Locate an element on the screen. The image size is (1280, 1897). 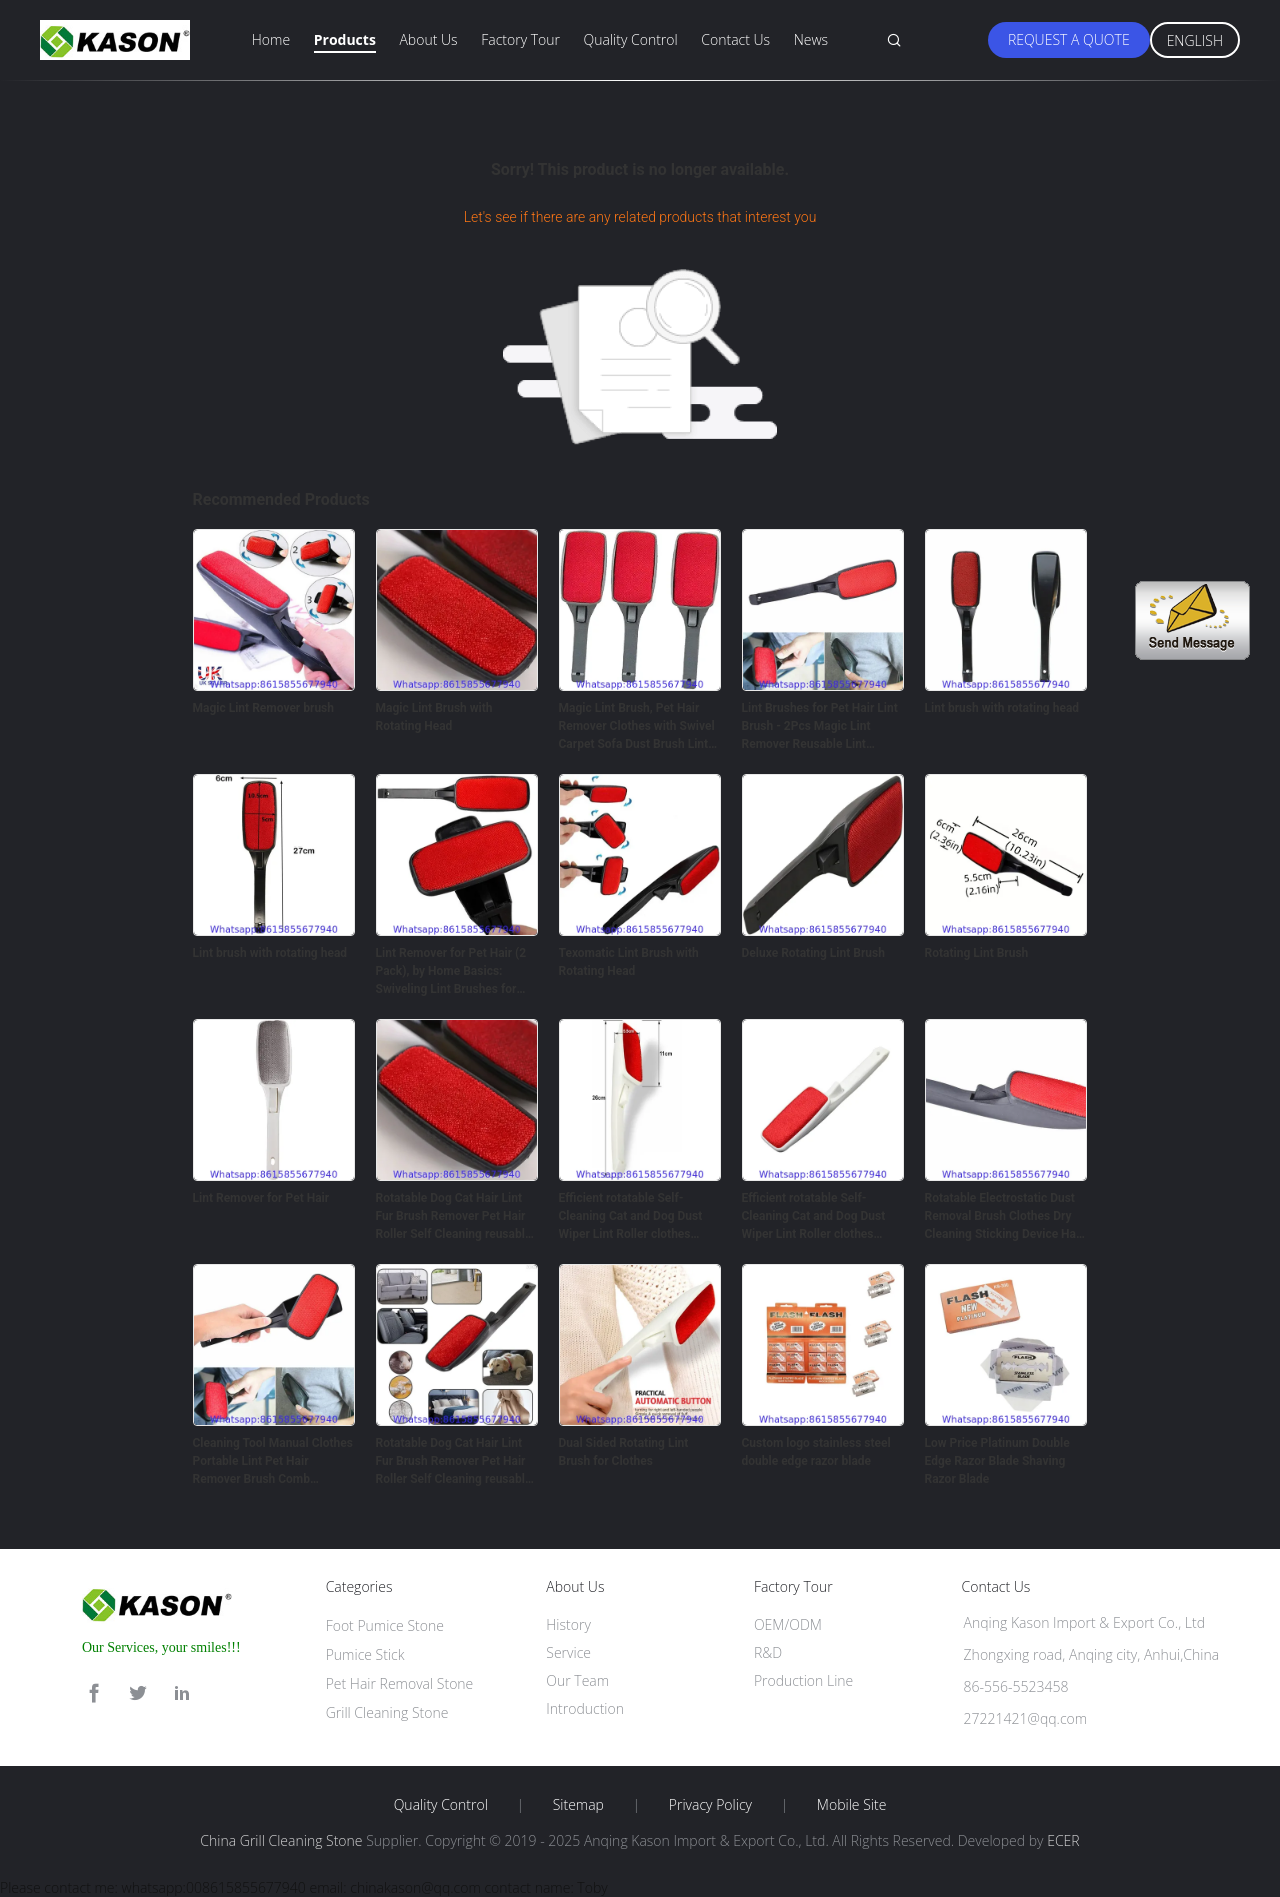
Low Price Platinum Double Edge Razor Blade Shaving Razor Blade is located at coordinates (997, 1461).